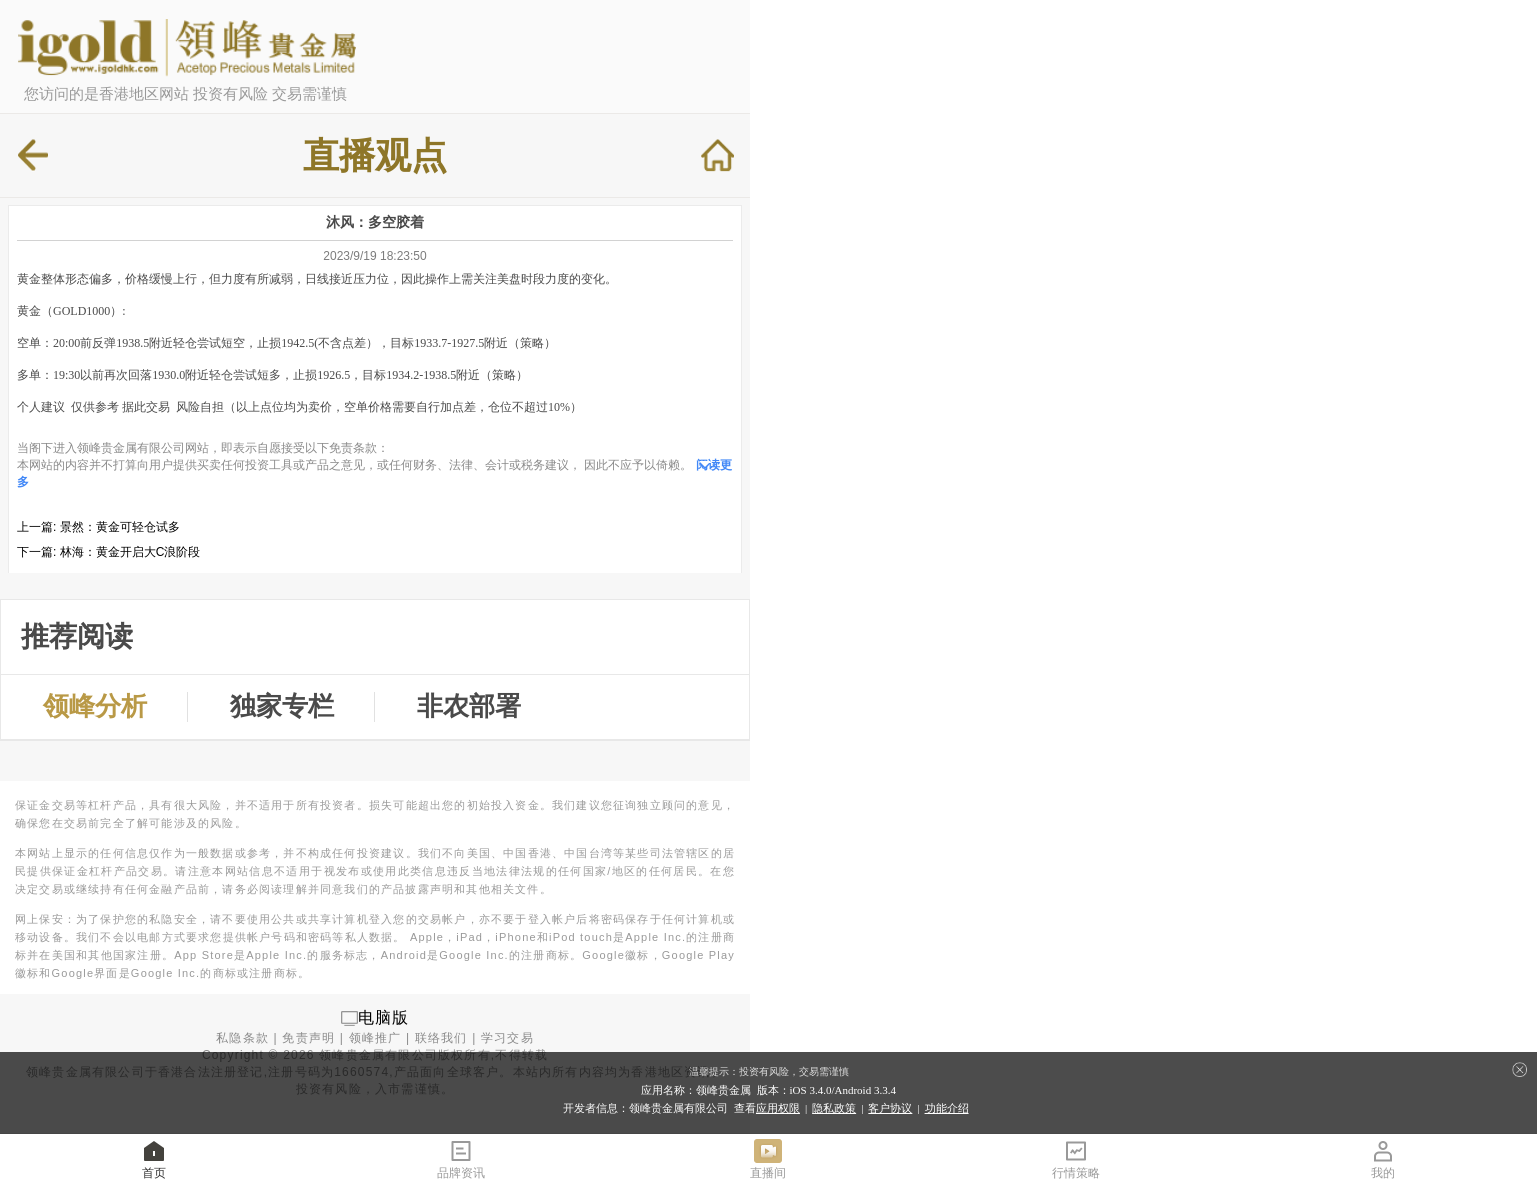  What do you see at coordinates (1383, 1158) in the screenshot?
I see `我的` at bounding box center [1383, 1158].